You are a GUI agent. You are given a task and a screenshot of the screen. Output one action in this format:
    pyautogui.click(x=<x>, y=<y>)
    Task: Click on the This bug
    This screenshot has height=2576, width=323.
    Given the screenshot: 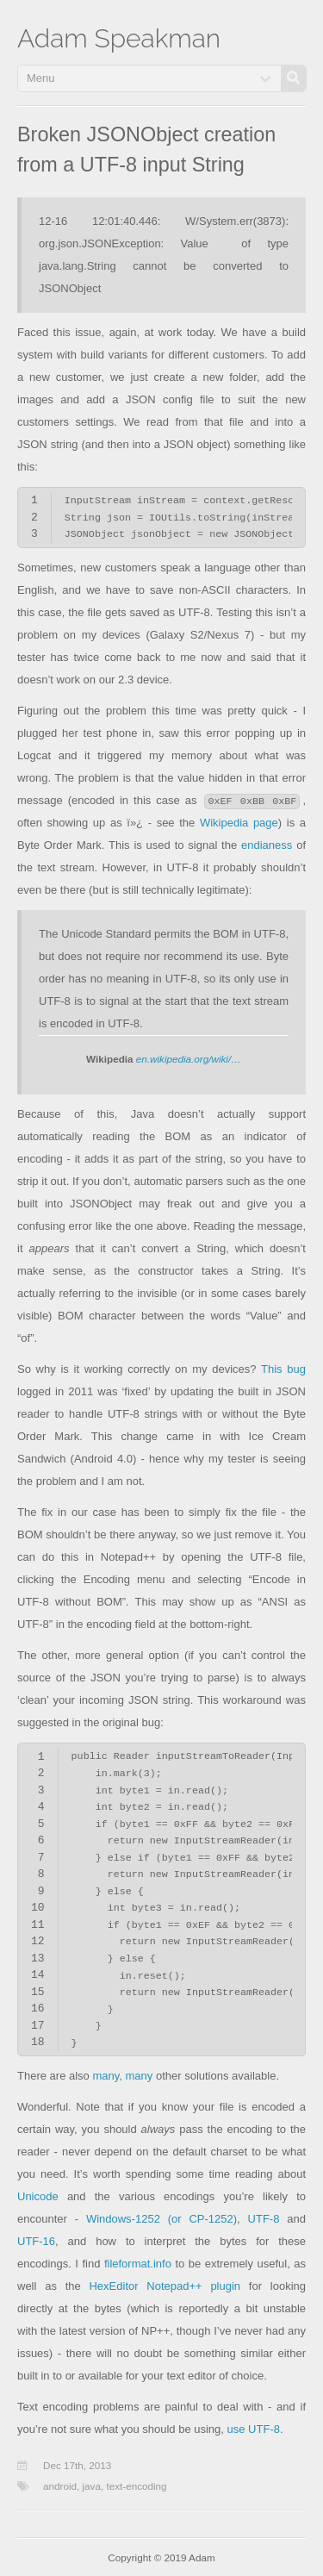 What is the action you would take?
    pyautogui.click(x=283, y=1369)
    